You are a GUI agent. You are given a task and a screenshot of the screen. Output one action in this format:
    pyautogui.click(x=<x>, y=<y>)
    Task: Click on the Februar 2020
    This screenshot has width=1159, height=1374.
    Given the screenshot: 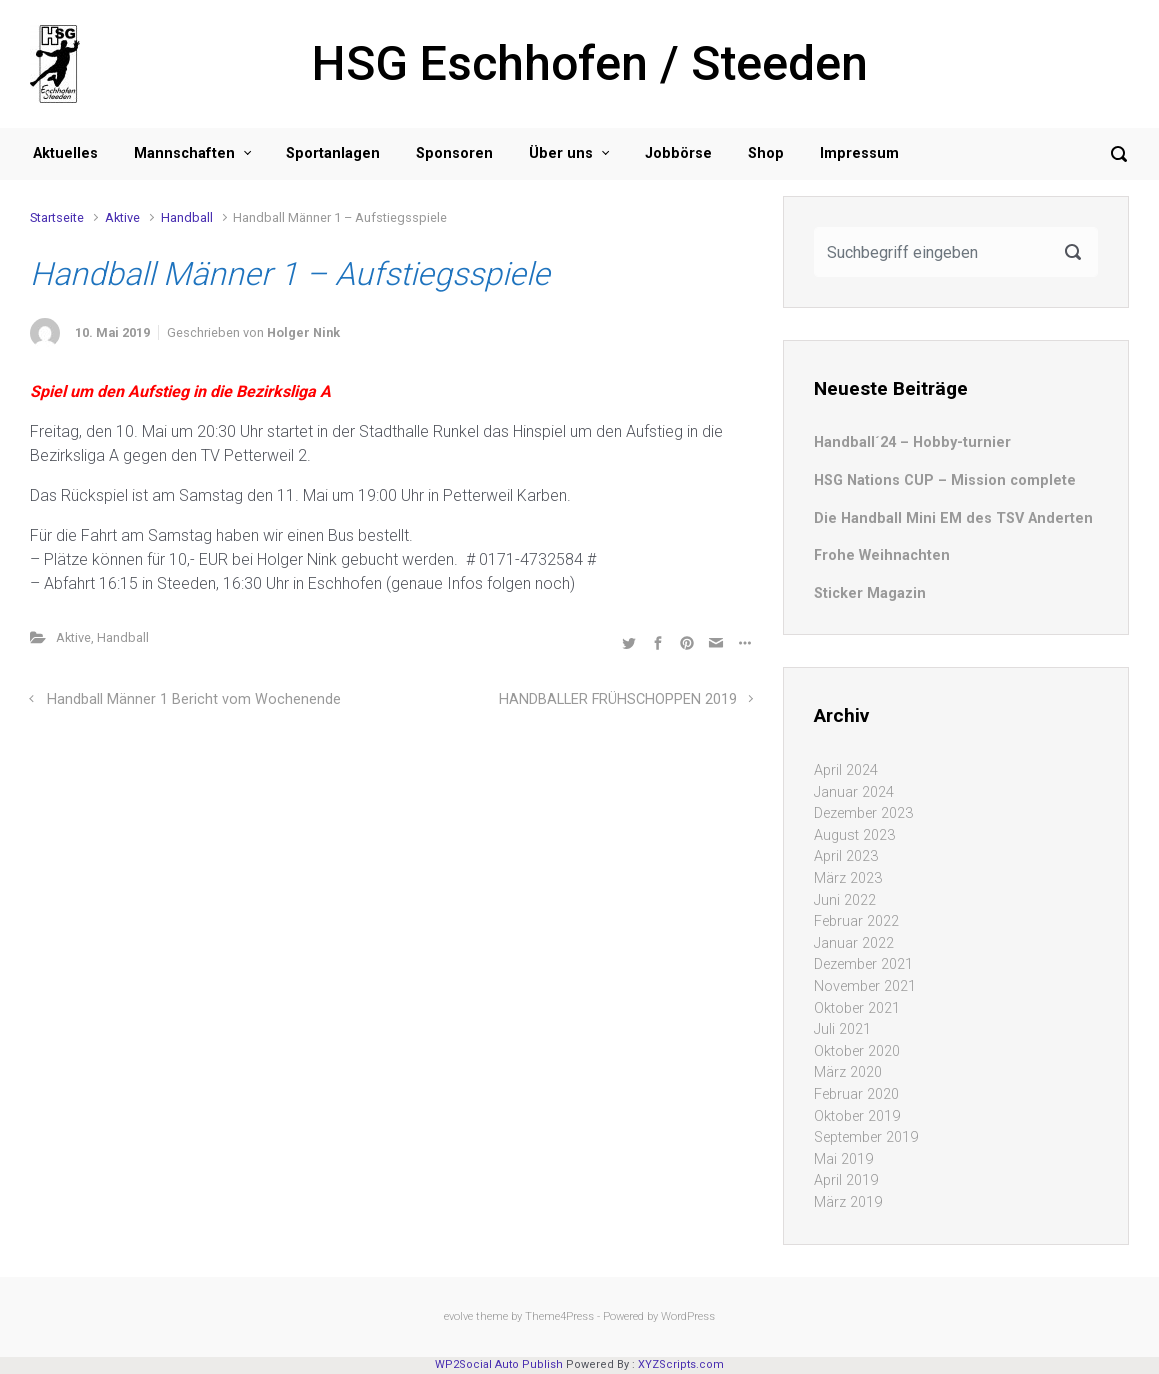 What is the action you would take?
    pyautogui.click(x=856, y=1094)
    